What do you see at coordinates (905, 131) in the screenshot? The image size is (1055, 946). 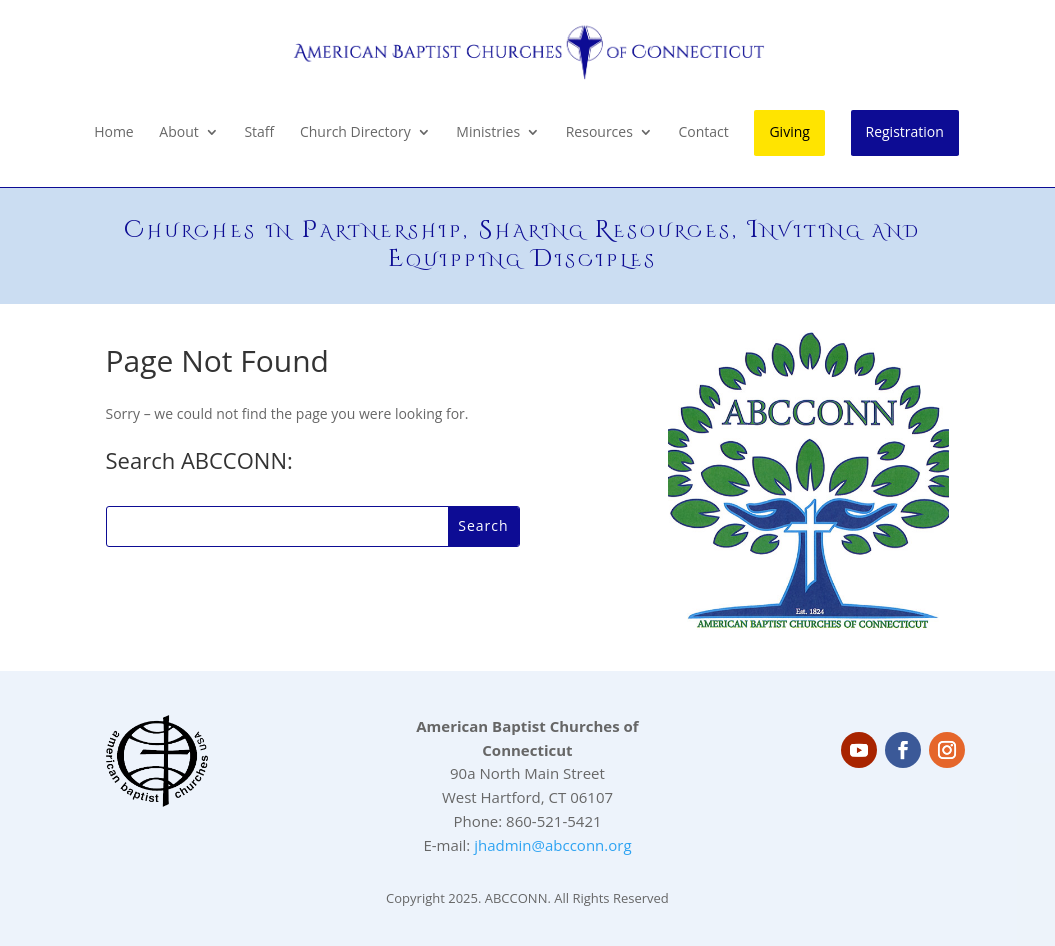 I see `Registration` at bounding box center [905, 131].